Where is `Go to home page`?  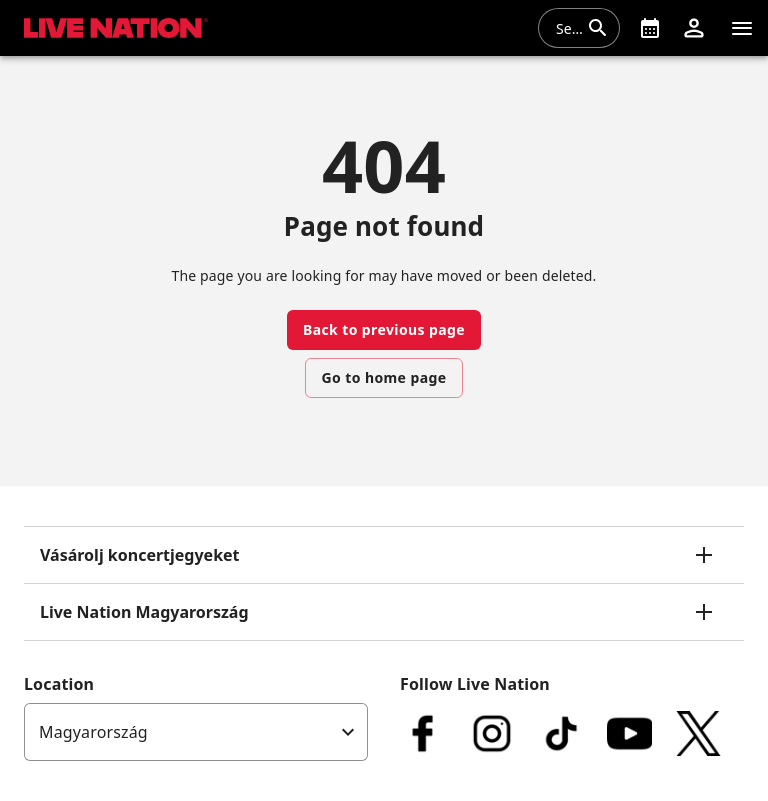
Go to home page is located at coordinates (384, 377).